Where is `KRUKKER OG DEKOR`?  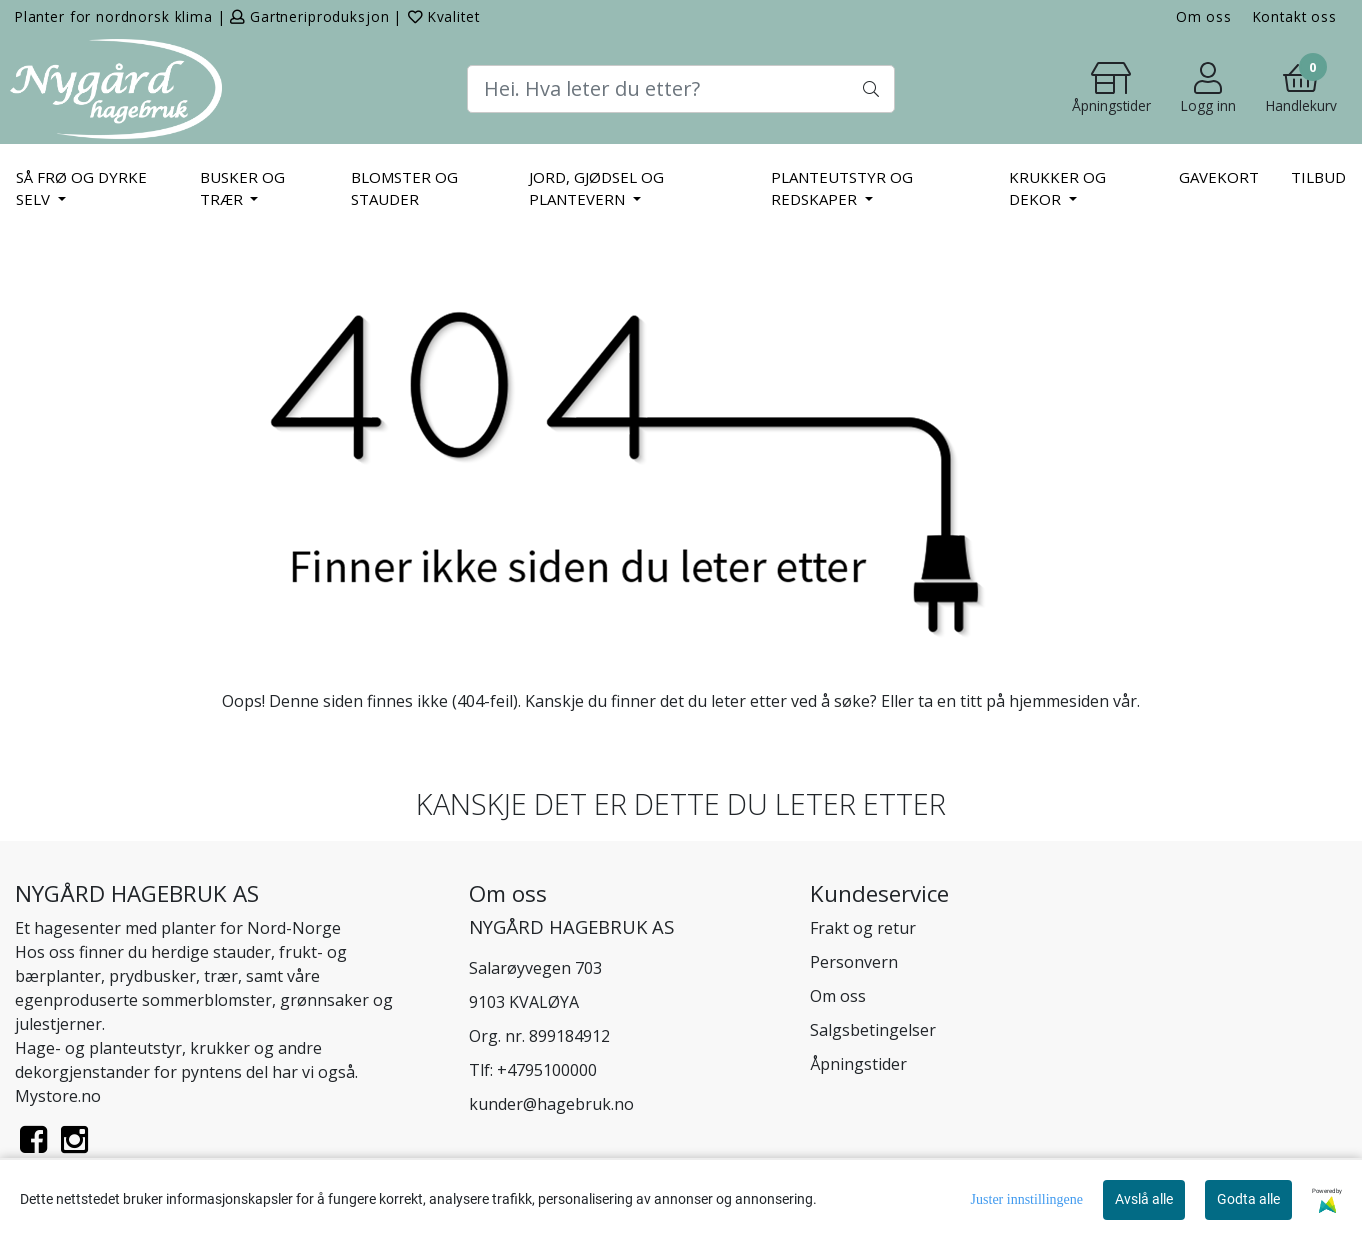 KRUKKER OG DEKOR is located at coordinates (1057, 188).